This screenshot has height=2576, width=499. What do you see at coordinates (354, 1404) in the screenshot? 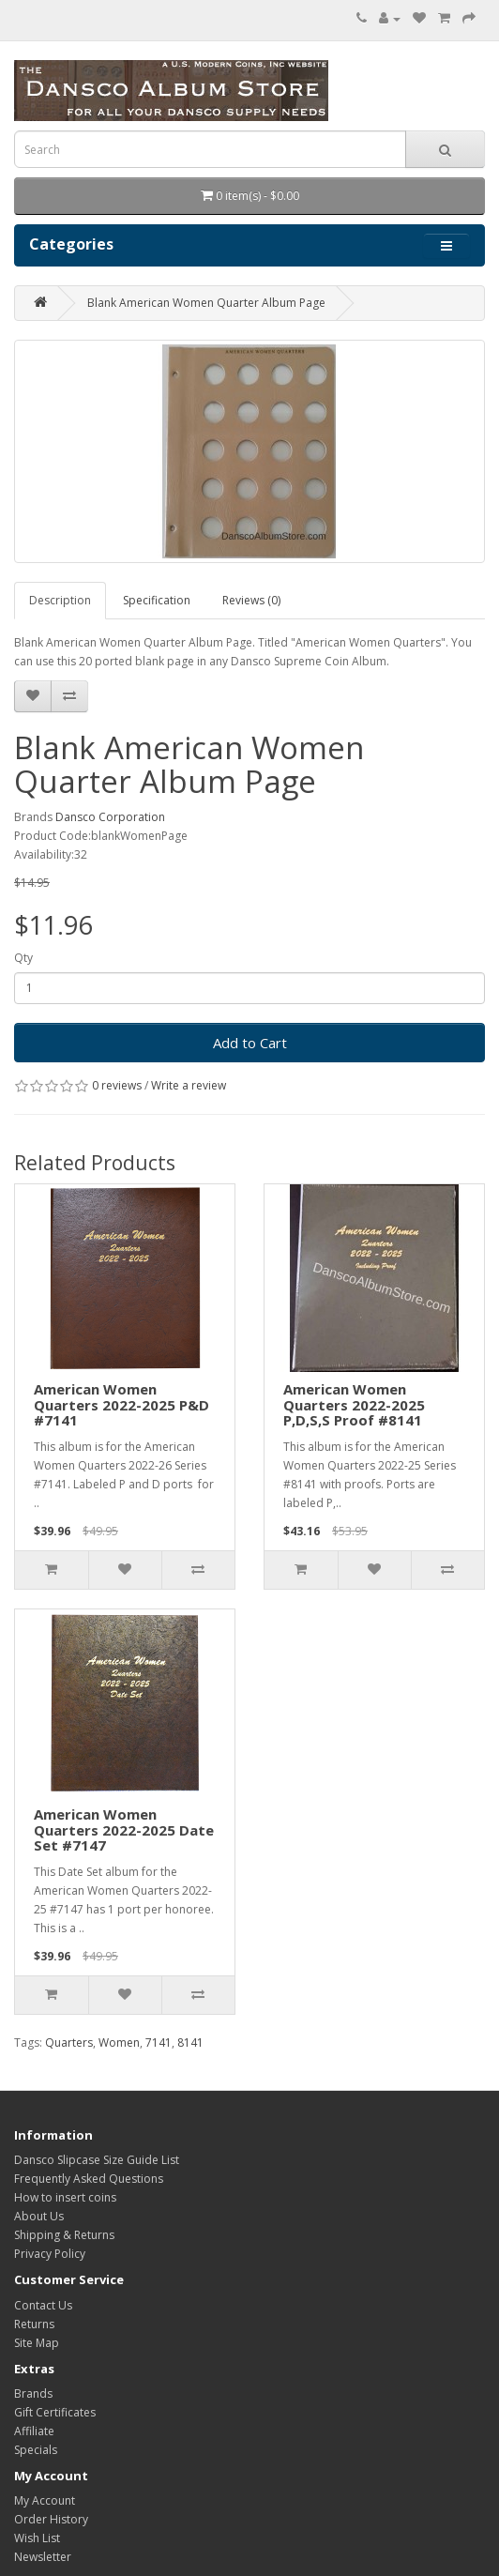
I see `American Women Quarters 2022-2025 P,D,S,S Proof #8141` at bounding box center [354, 1404].